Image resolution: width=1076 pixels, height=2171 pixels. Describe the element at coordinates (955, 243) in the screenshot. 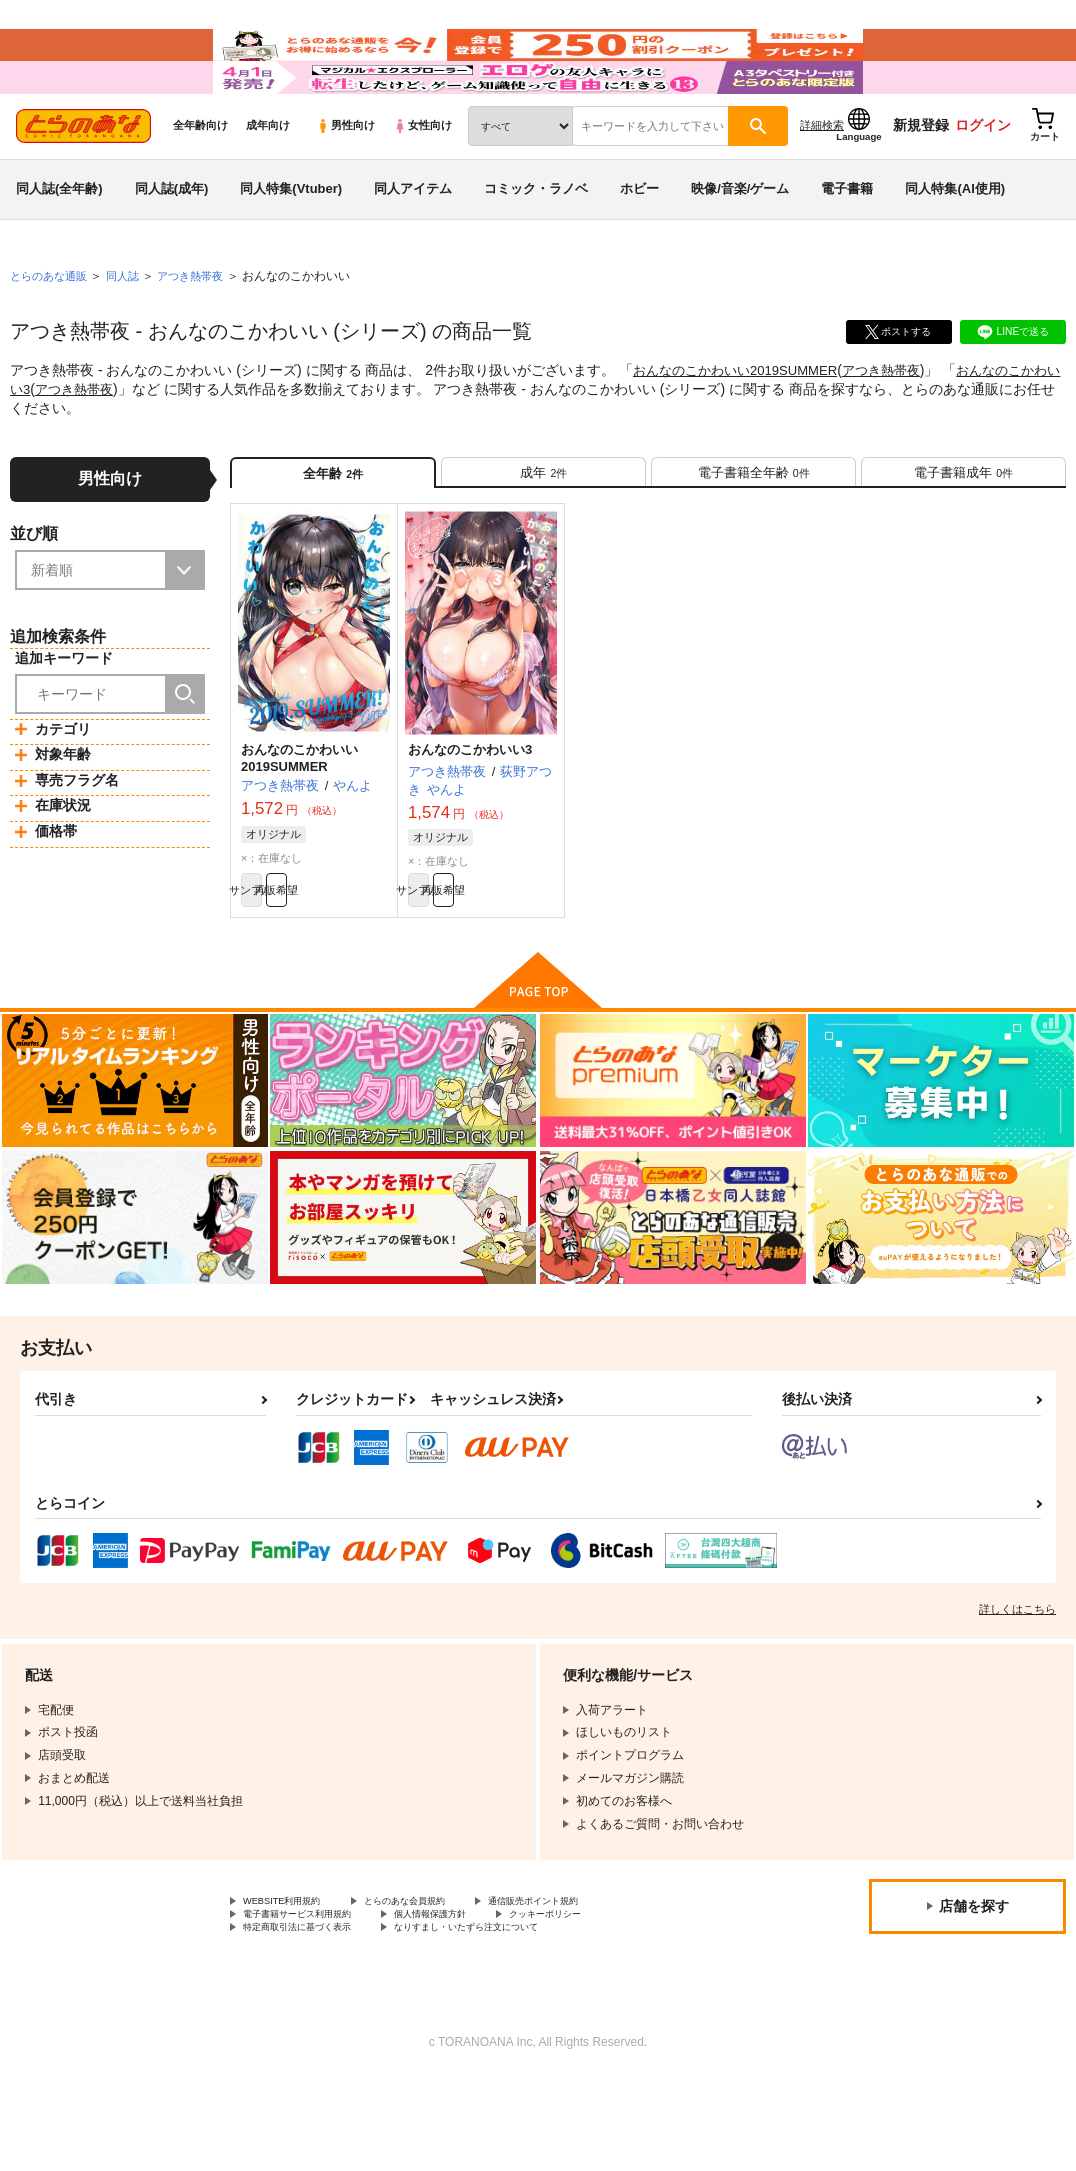

I see `同人特集(AI使用)` at that location.